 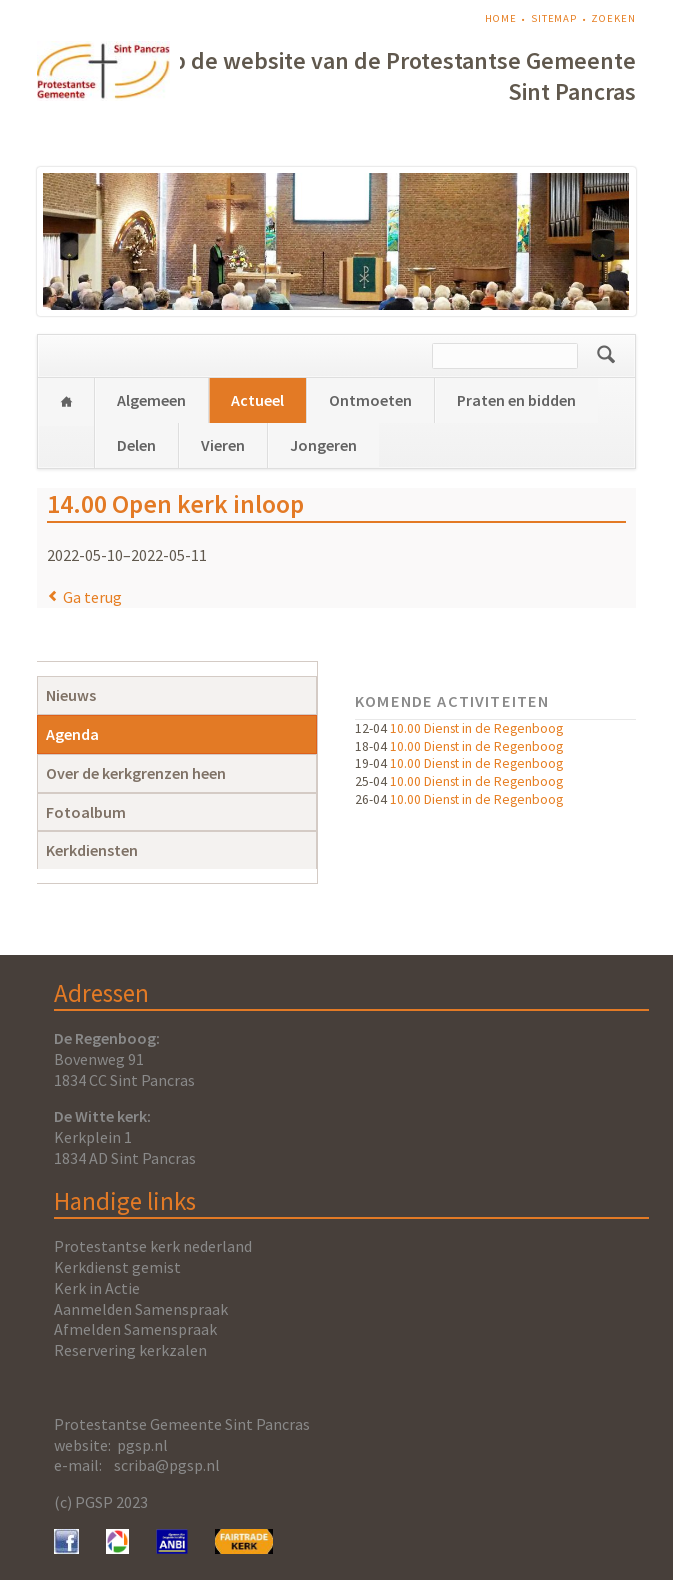 What do you see at coordinates (141, 1309) in the screenshot?
I see `Aanmelden Samenspraak` at bounding box center [141, 1309].